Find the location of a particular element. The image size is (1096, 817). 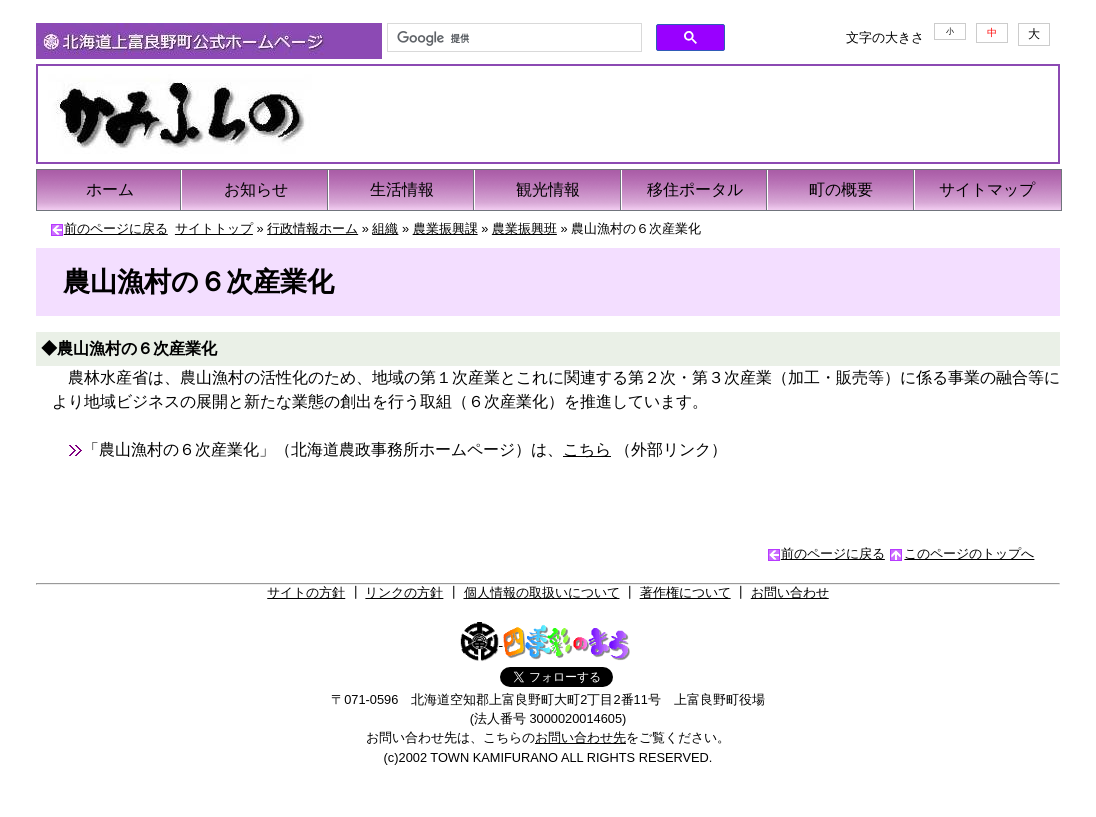

町の概要 is located at coordinates (841, 189).